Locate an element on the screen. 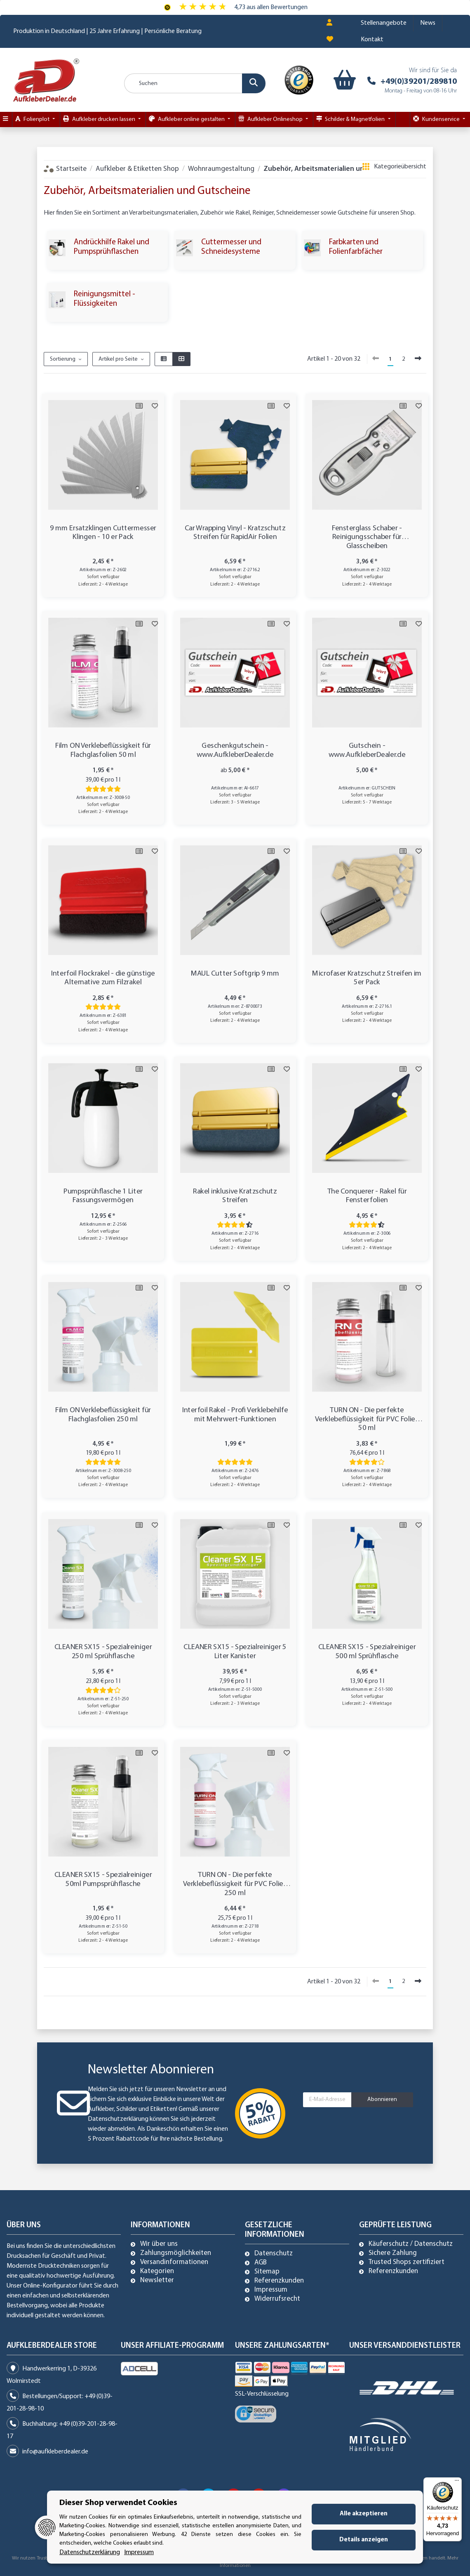 The height and width of the screenshot is (2576, 470). Versandinformationen is located at coordinates (174, 2262).